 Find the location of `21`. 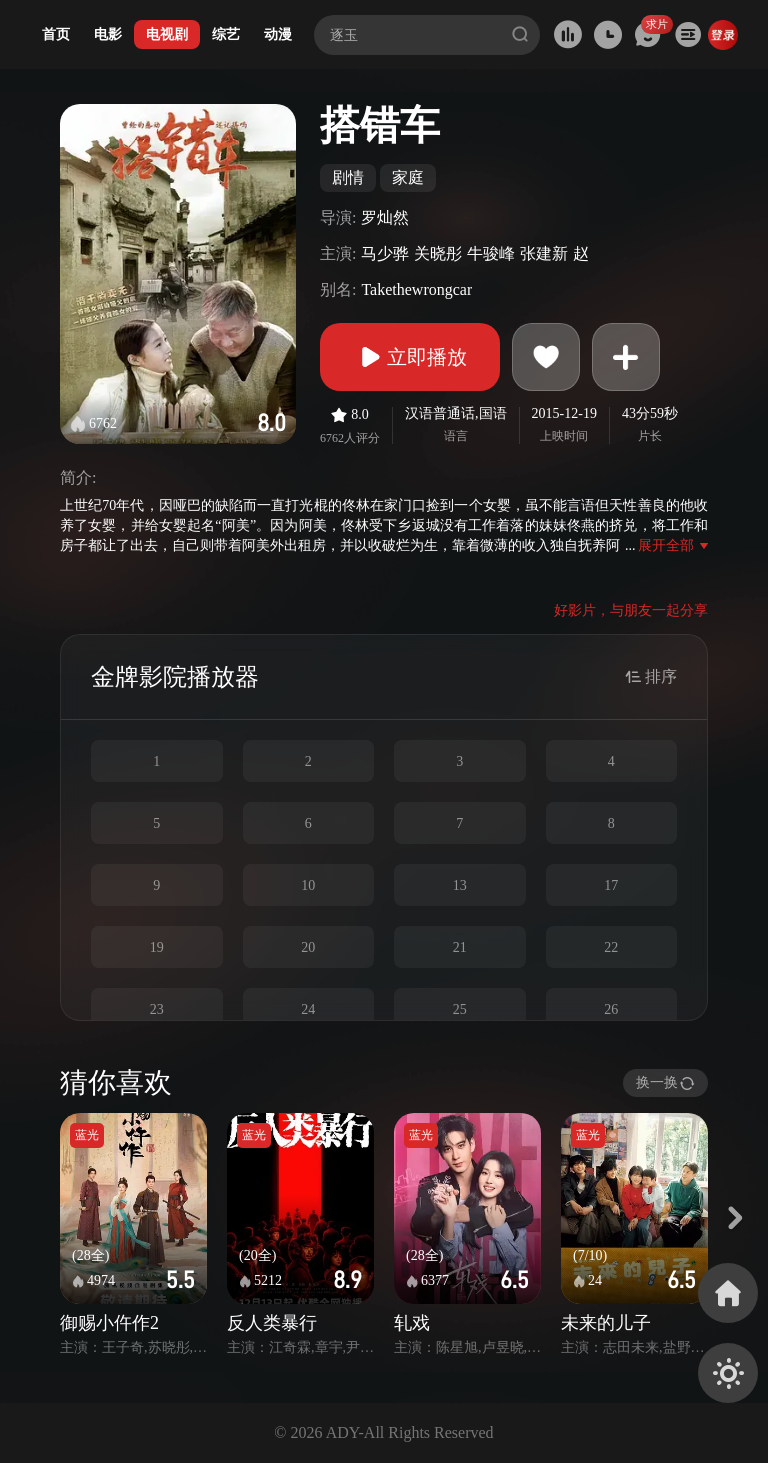

21 is located at coordinates (460, 947).